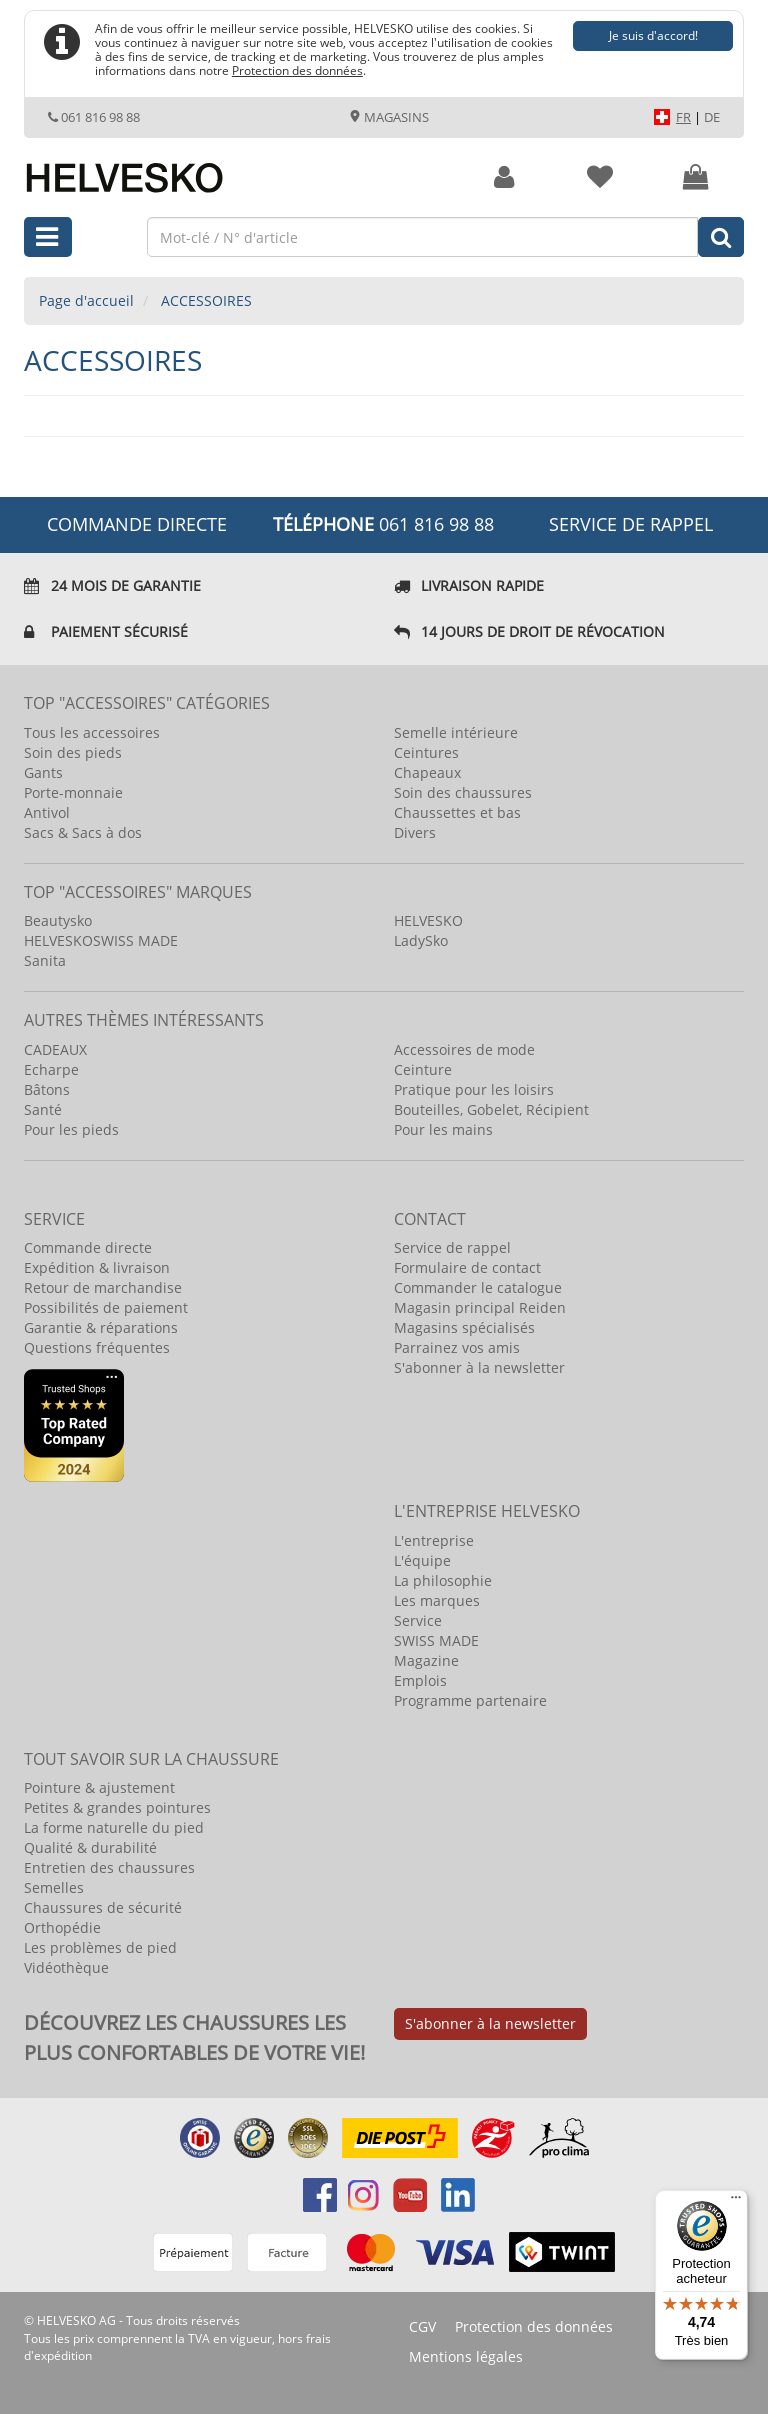 The width and height of the screenshot is (768, 2414). Describe the element at coordinates (470, 1700) in the screenshot. I see `Programme partenaire` at that location.